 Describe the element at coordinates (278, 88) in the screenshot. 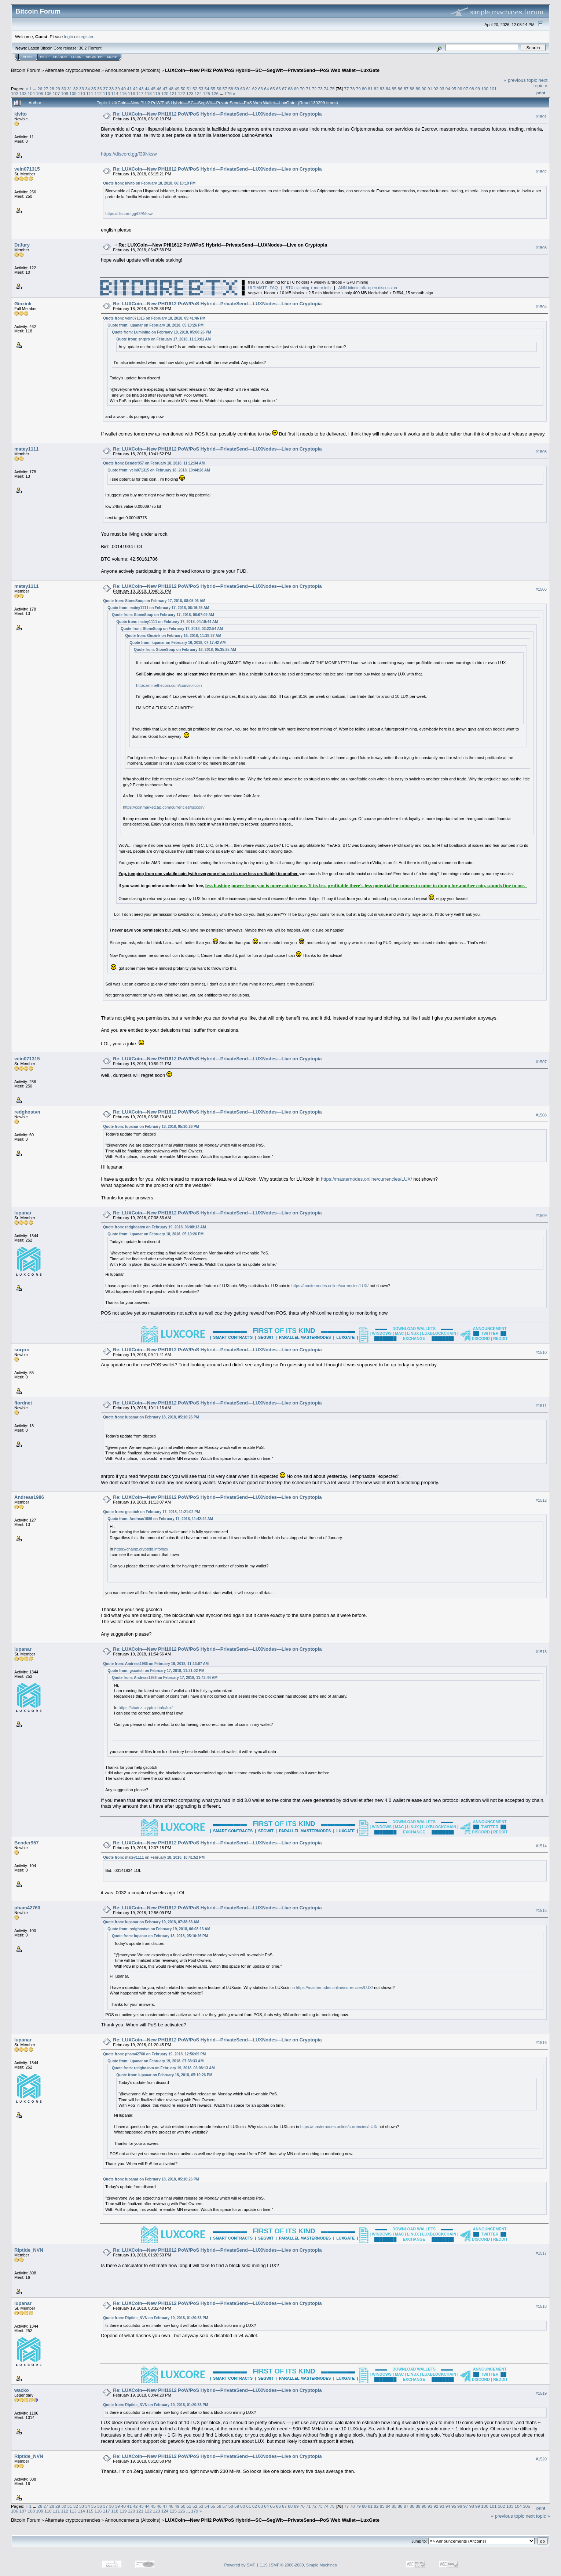

I see `66` at that location.